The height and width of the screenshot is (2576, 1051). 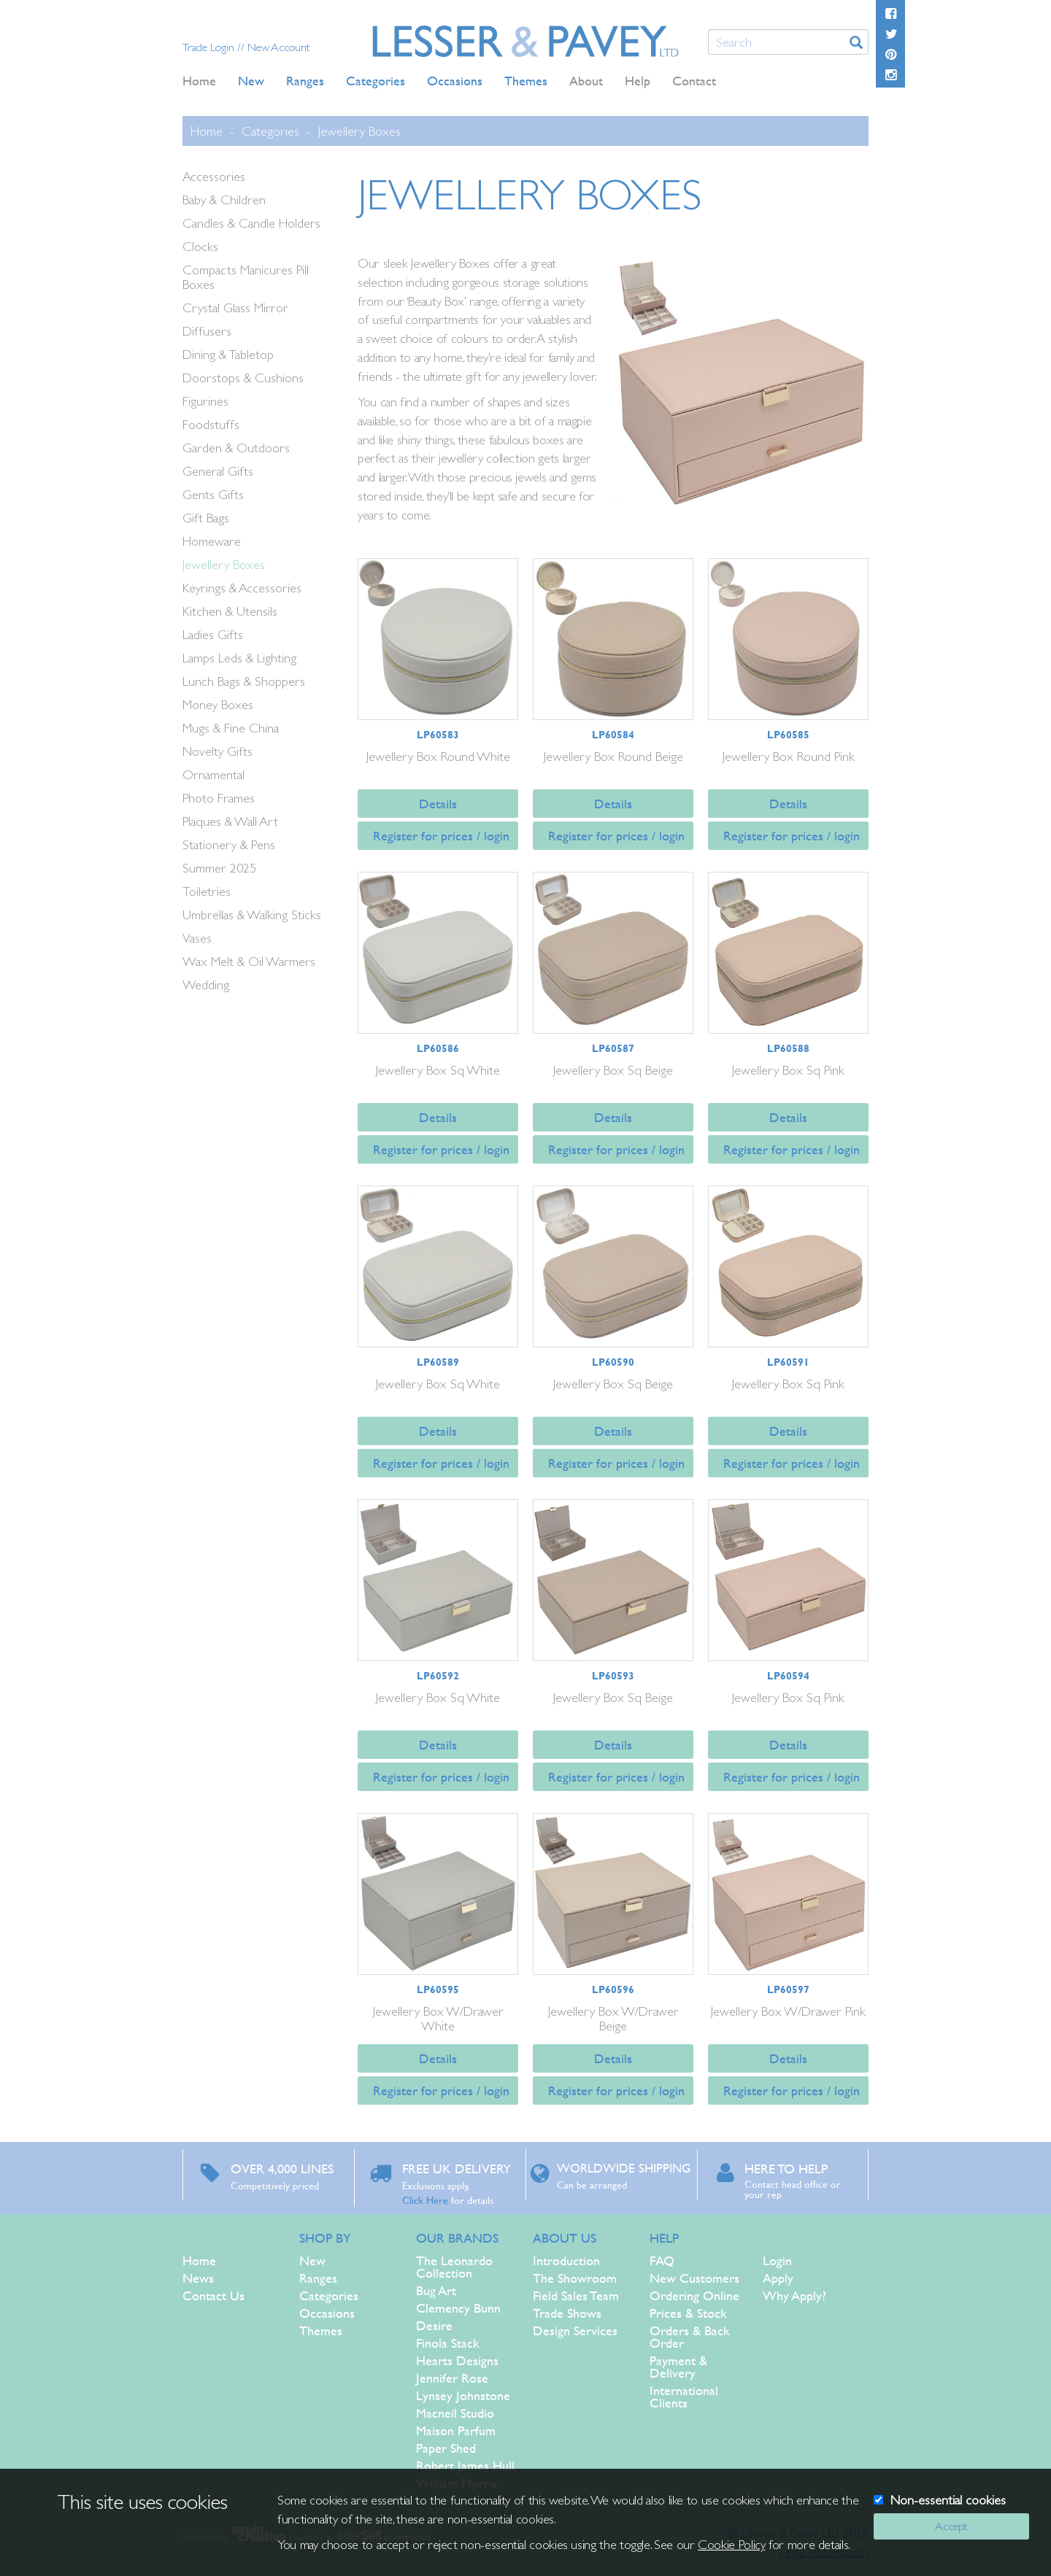 I want to click on Trade Shows, so click(x=567, y=2313).